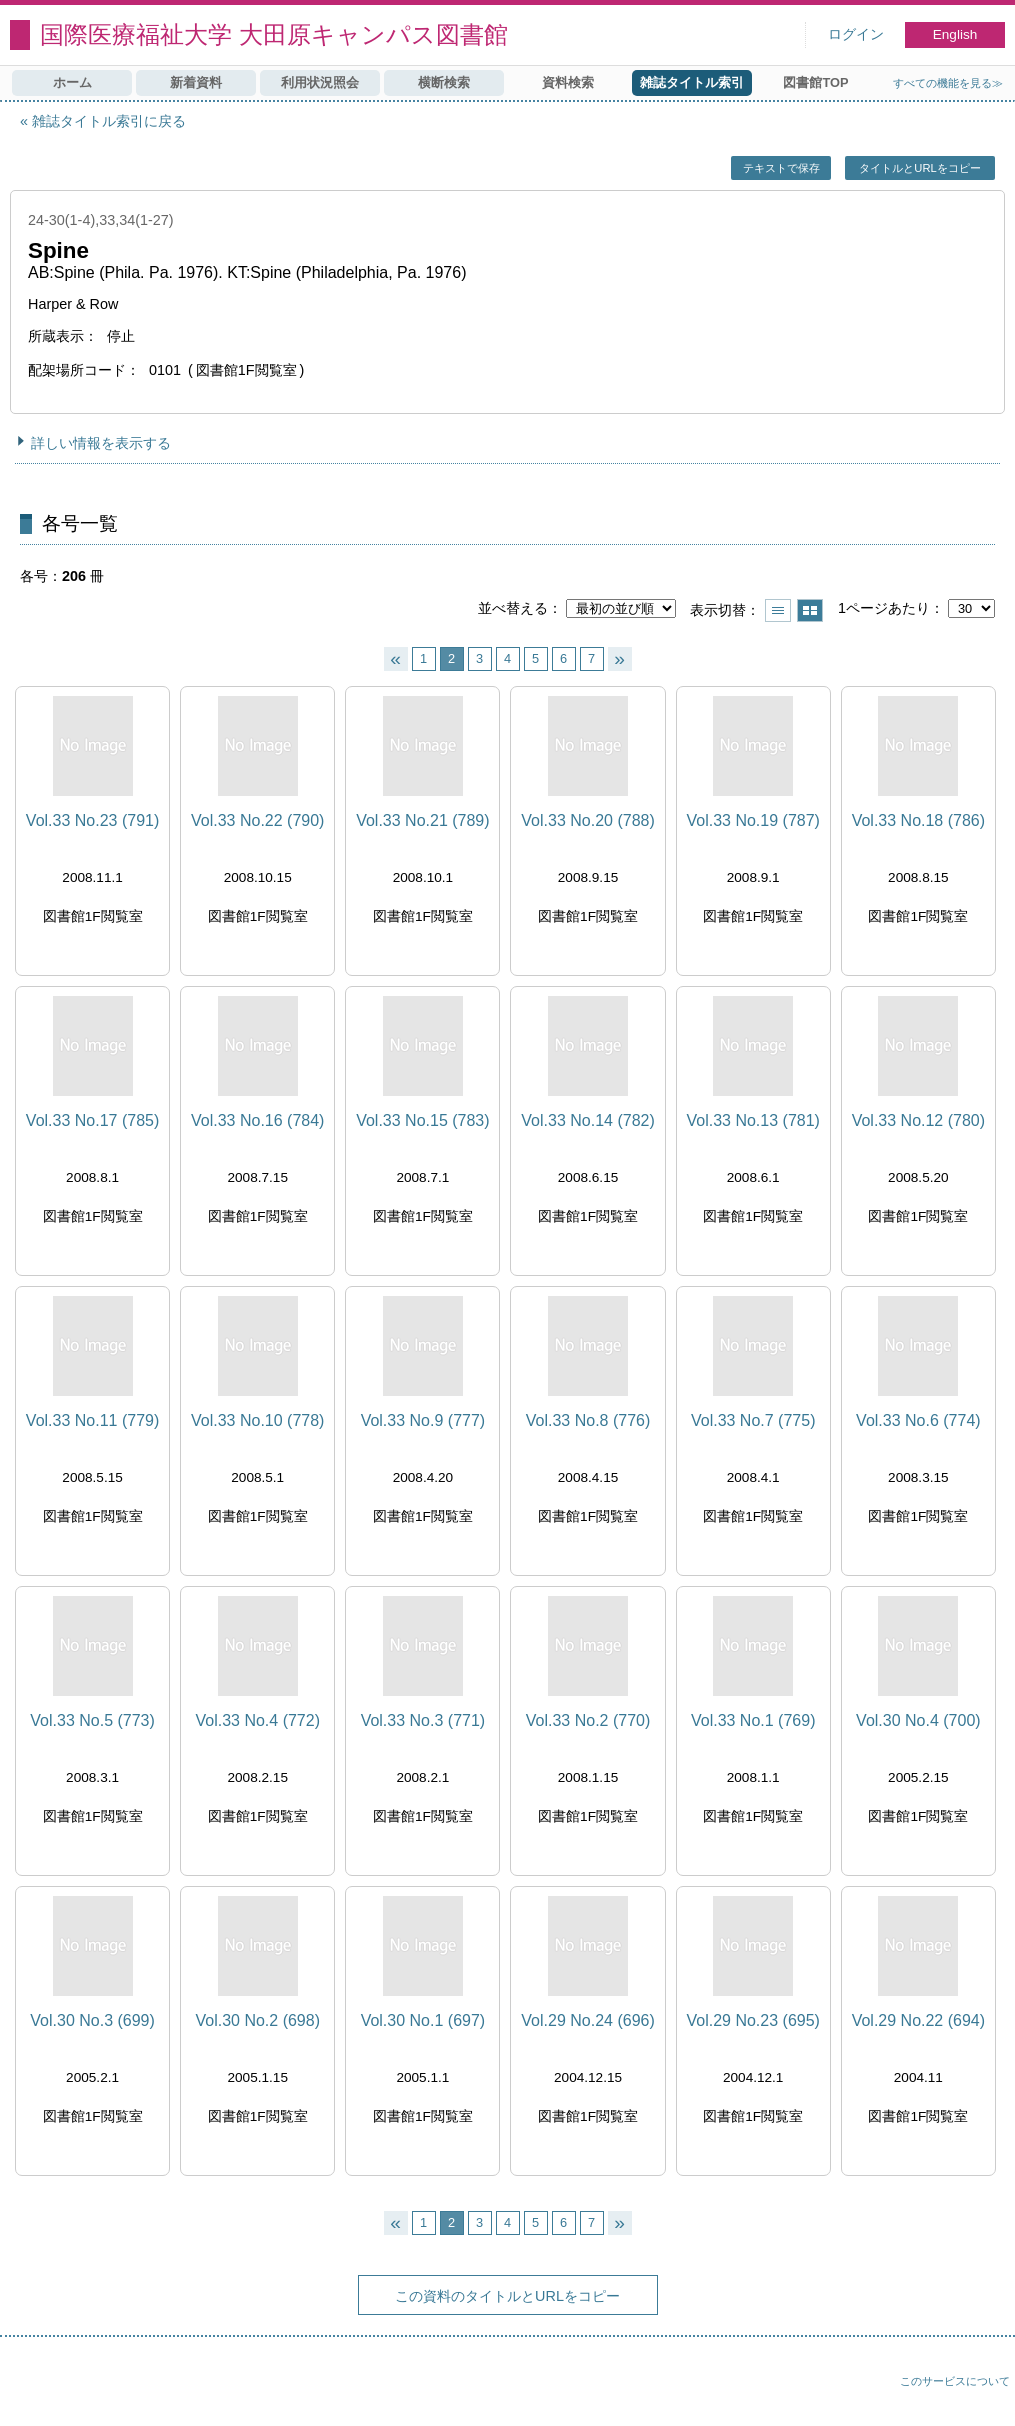 This screenshot has width=1015, height=2426. What do you see at coordinates (92, 820) in the screenshot?
I see `Vol.33 No.23 (791)` at bounding box center [92, 820].